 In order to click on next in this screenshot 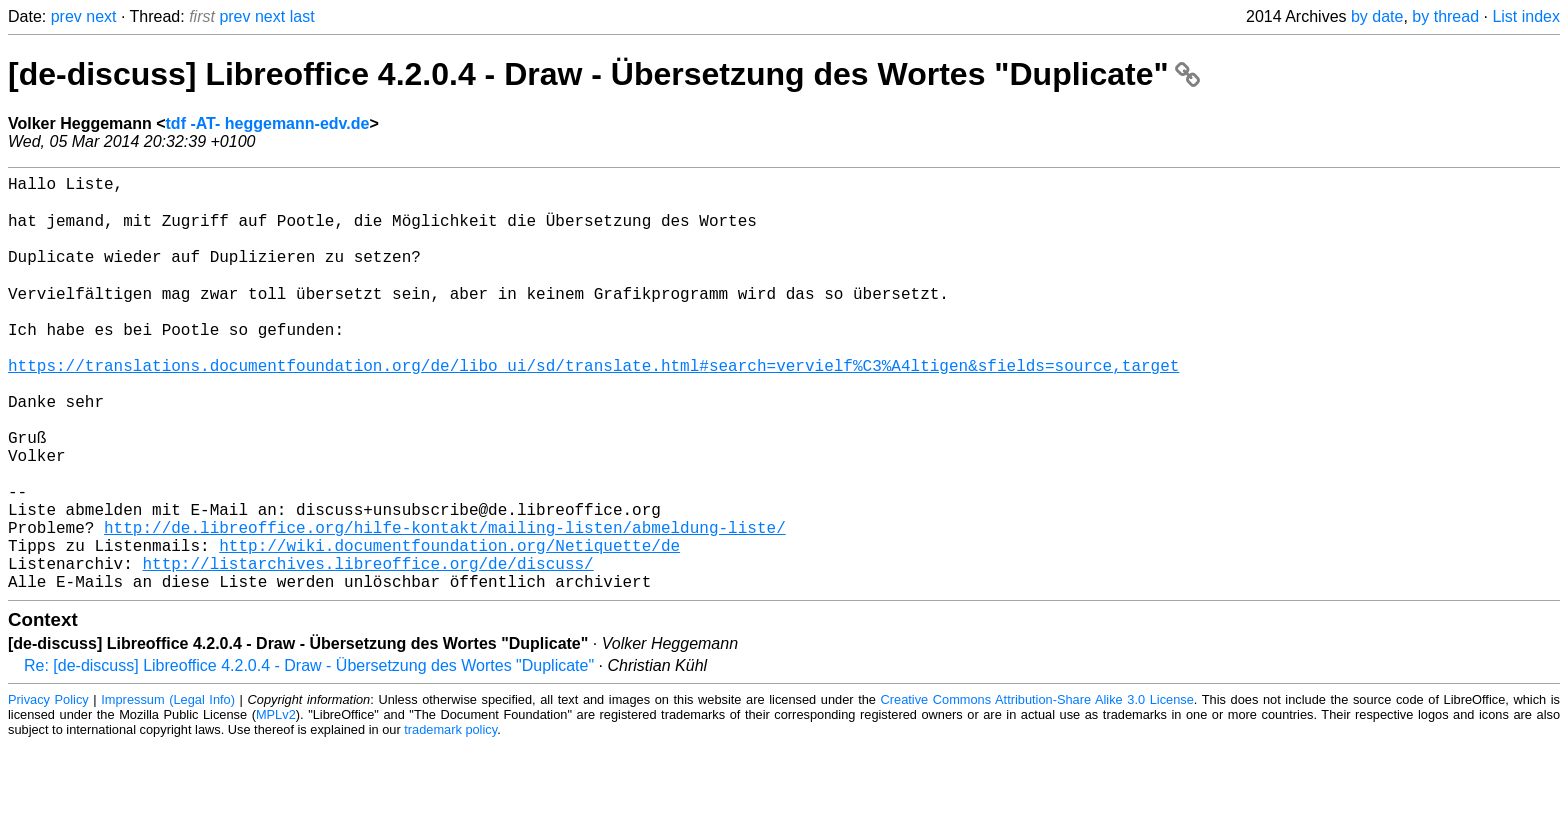, I will do `click(101, 16)`.